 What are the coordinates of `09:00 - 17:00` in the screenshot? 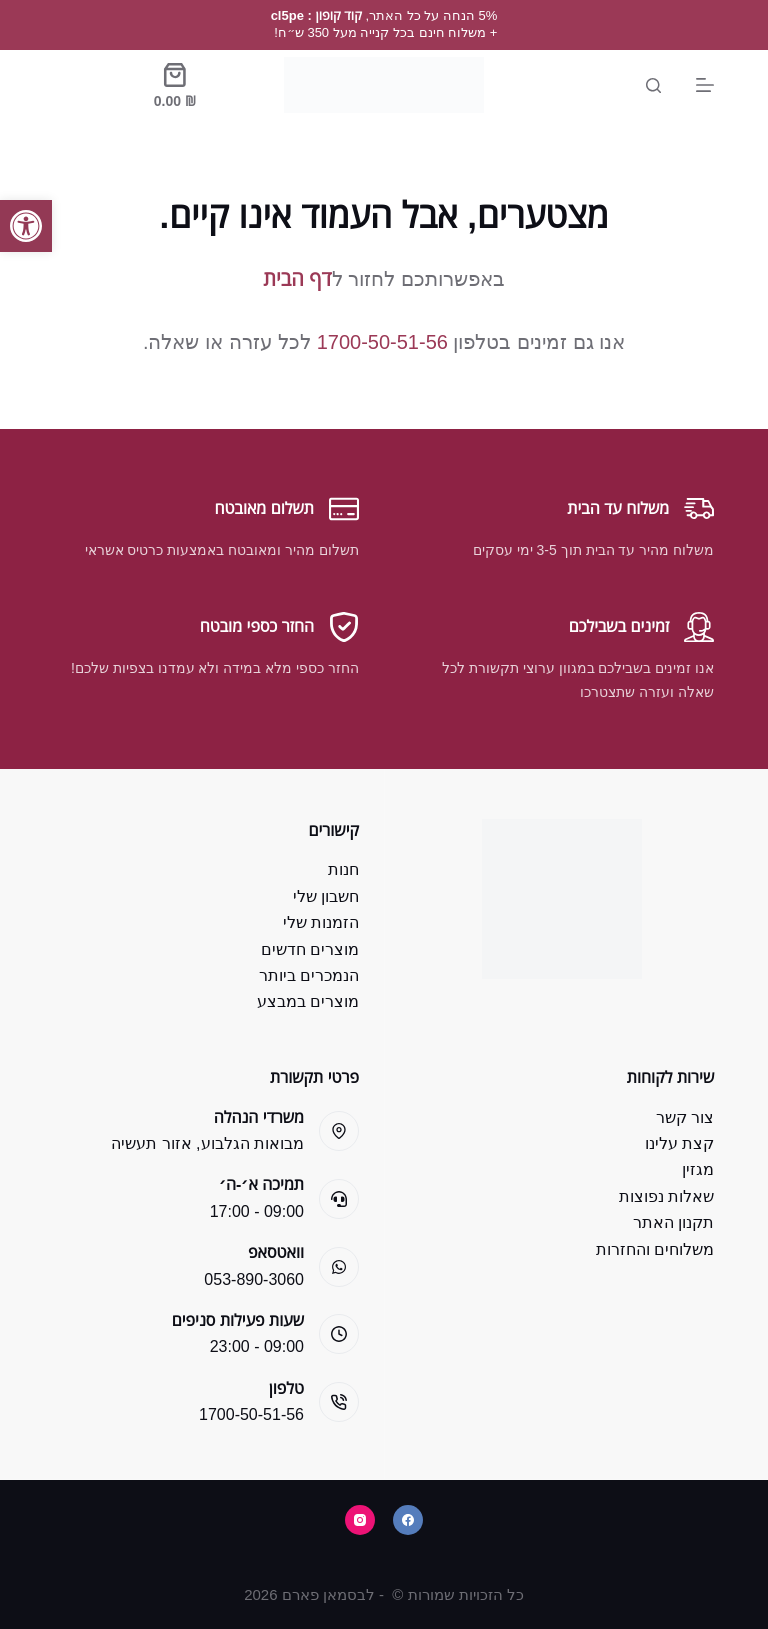 It's located at (257, 1211).